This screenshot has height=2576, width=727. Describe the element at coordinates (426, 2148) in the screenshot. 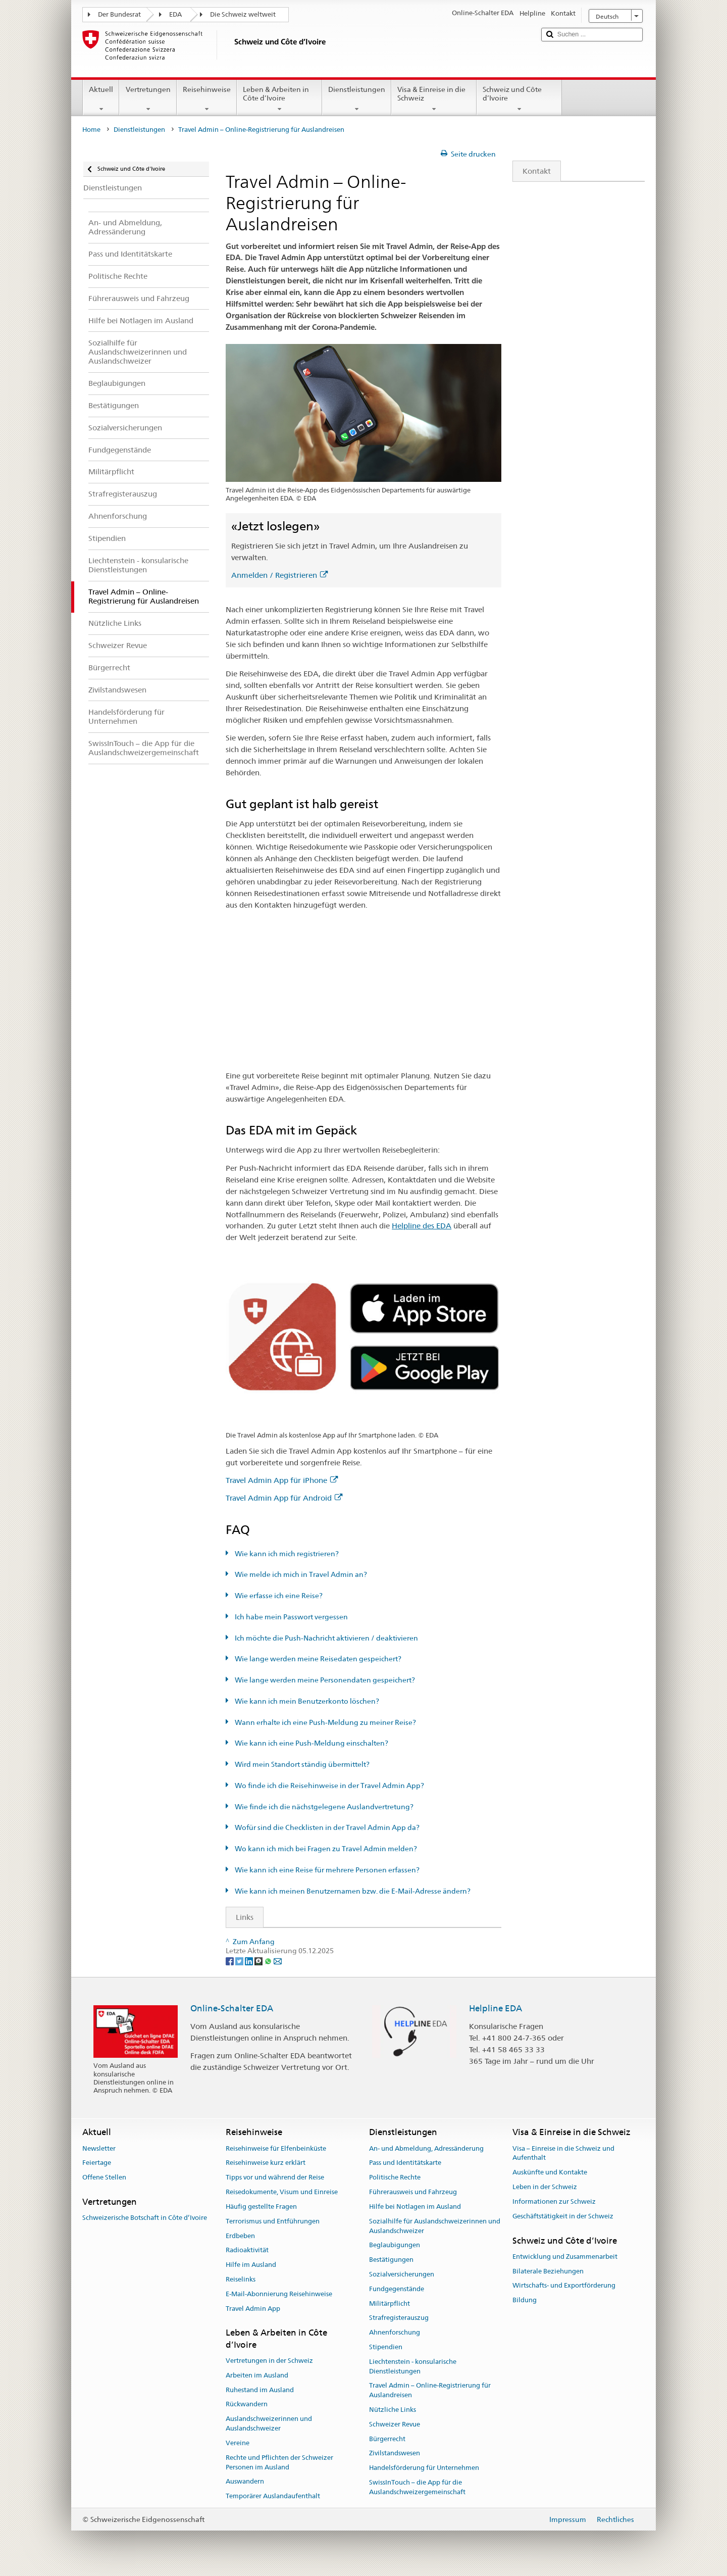

I see `An- und Abmeldung, Adressänderung` at that location.